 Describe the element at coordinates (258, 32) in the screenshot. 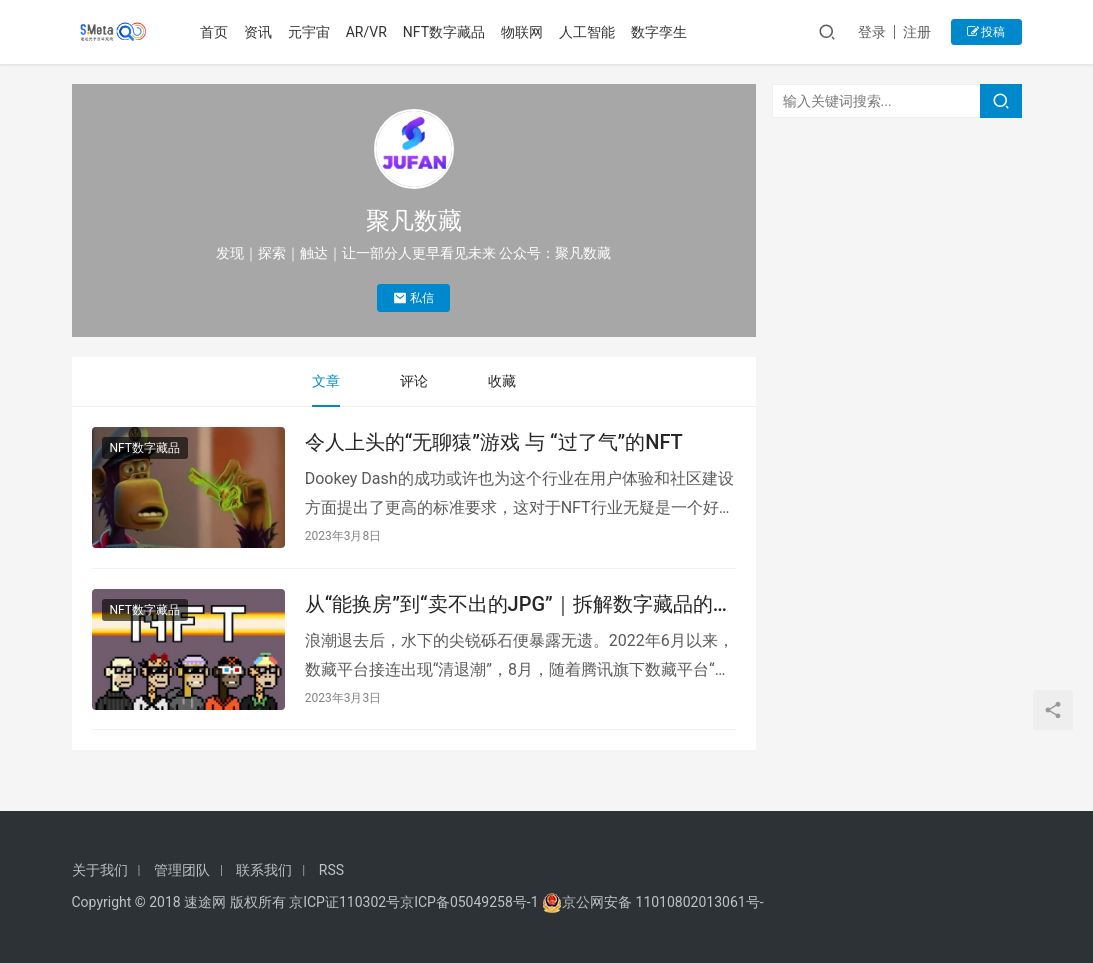

I see `资讯` at that location.